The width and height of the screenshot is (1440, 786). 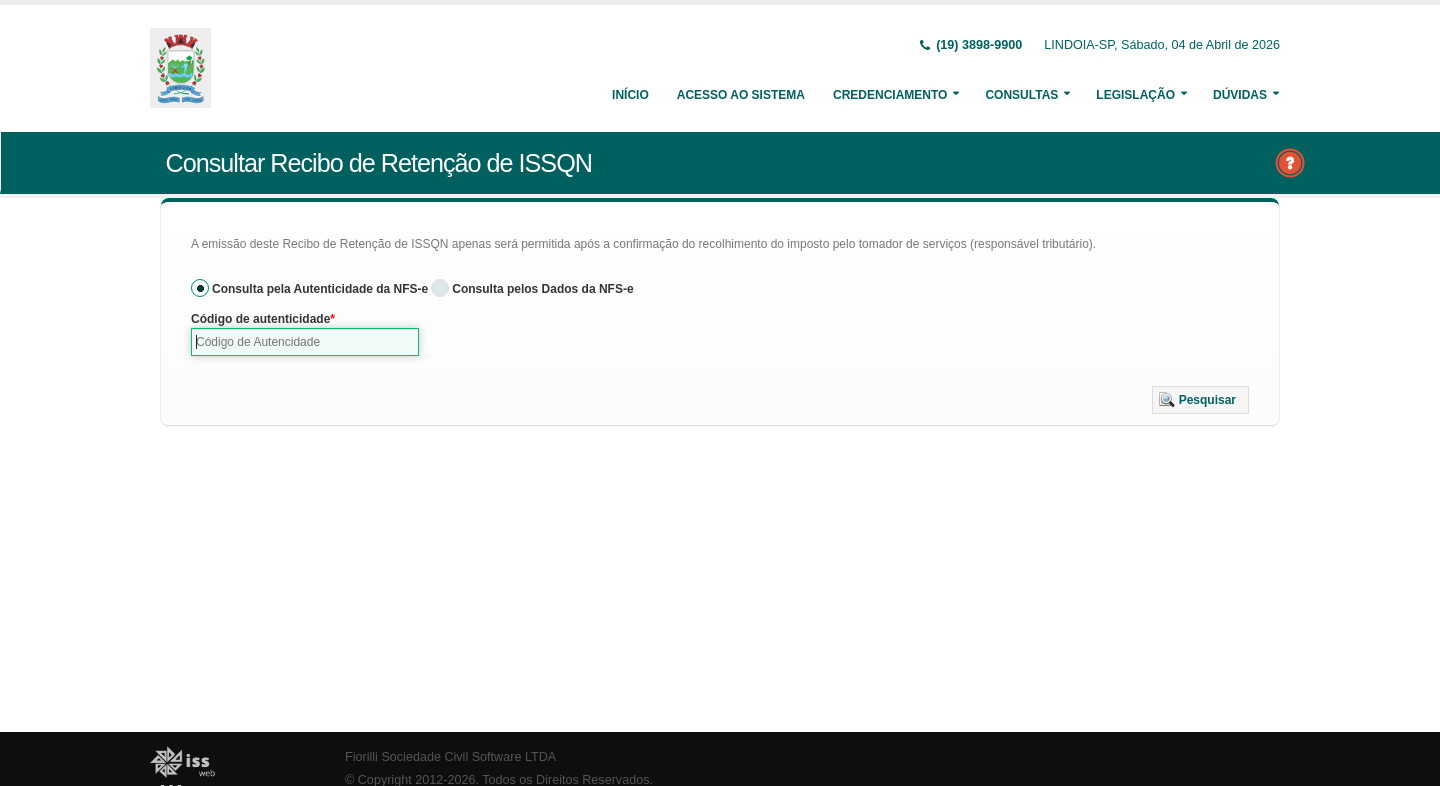 What do you see at coordinates (890, 95) in the screenshot?
I see `Credenciamento` at bounding box center [890, 95].